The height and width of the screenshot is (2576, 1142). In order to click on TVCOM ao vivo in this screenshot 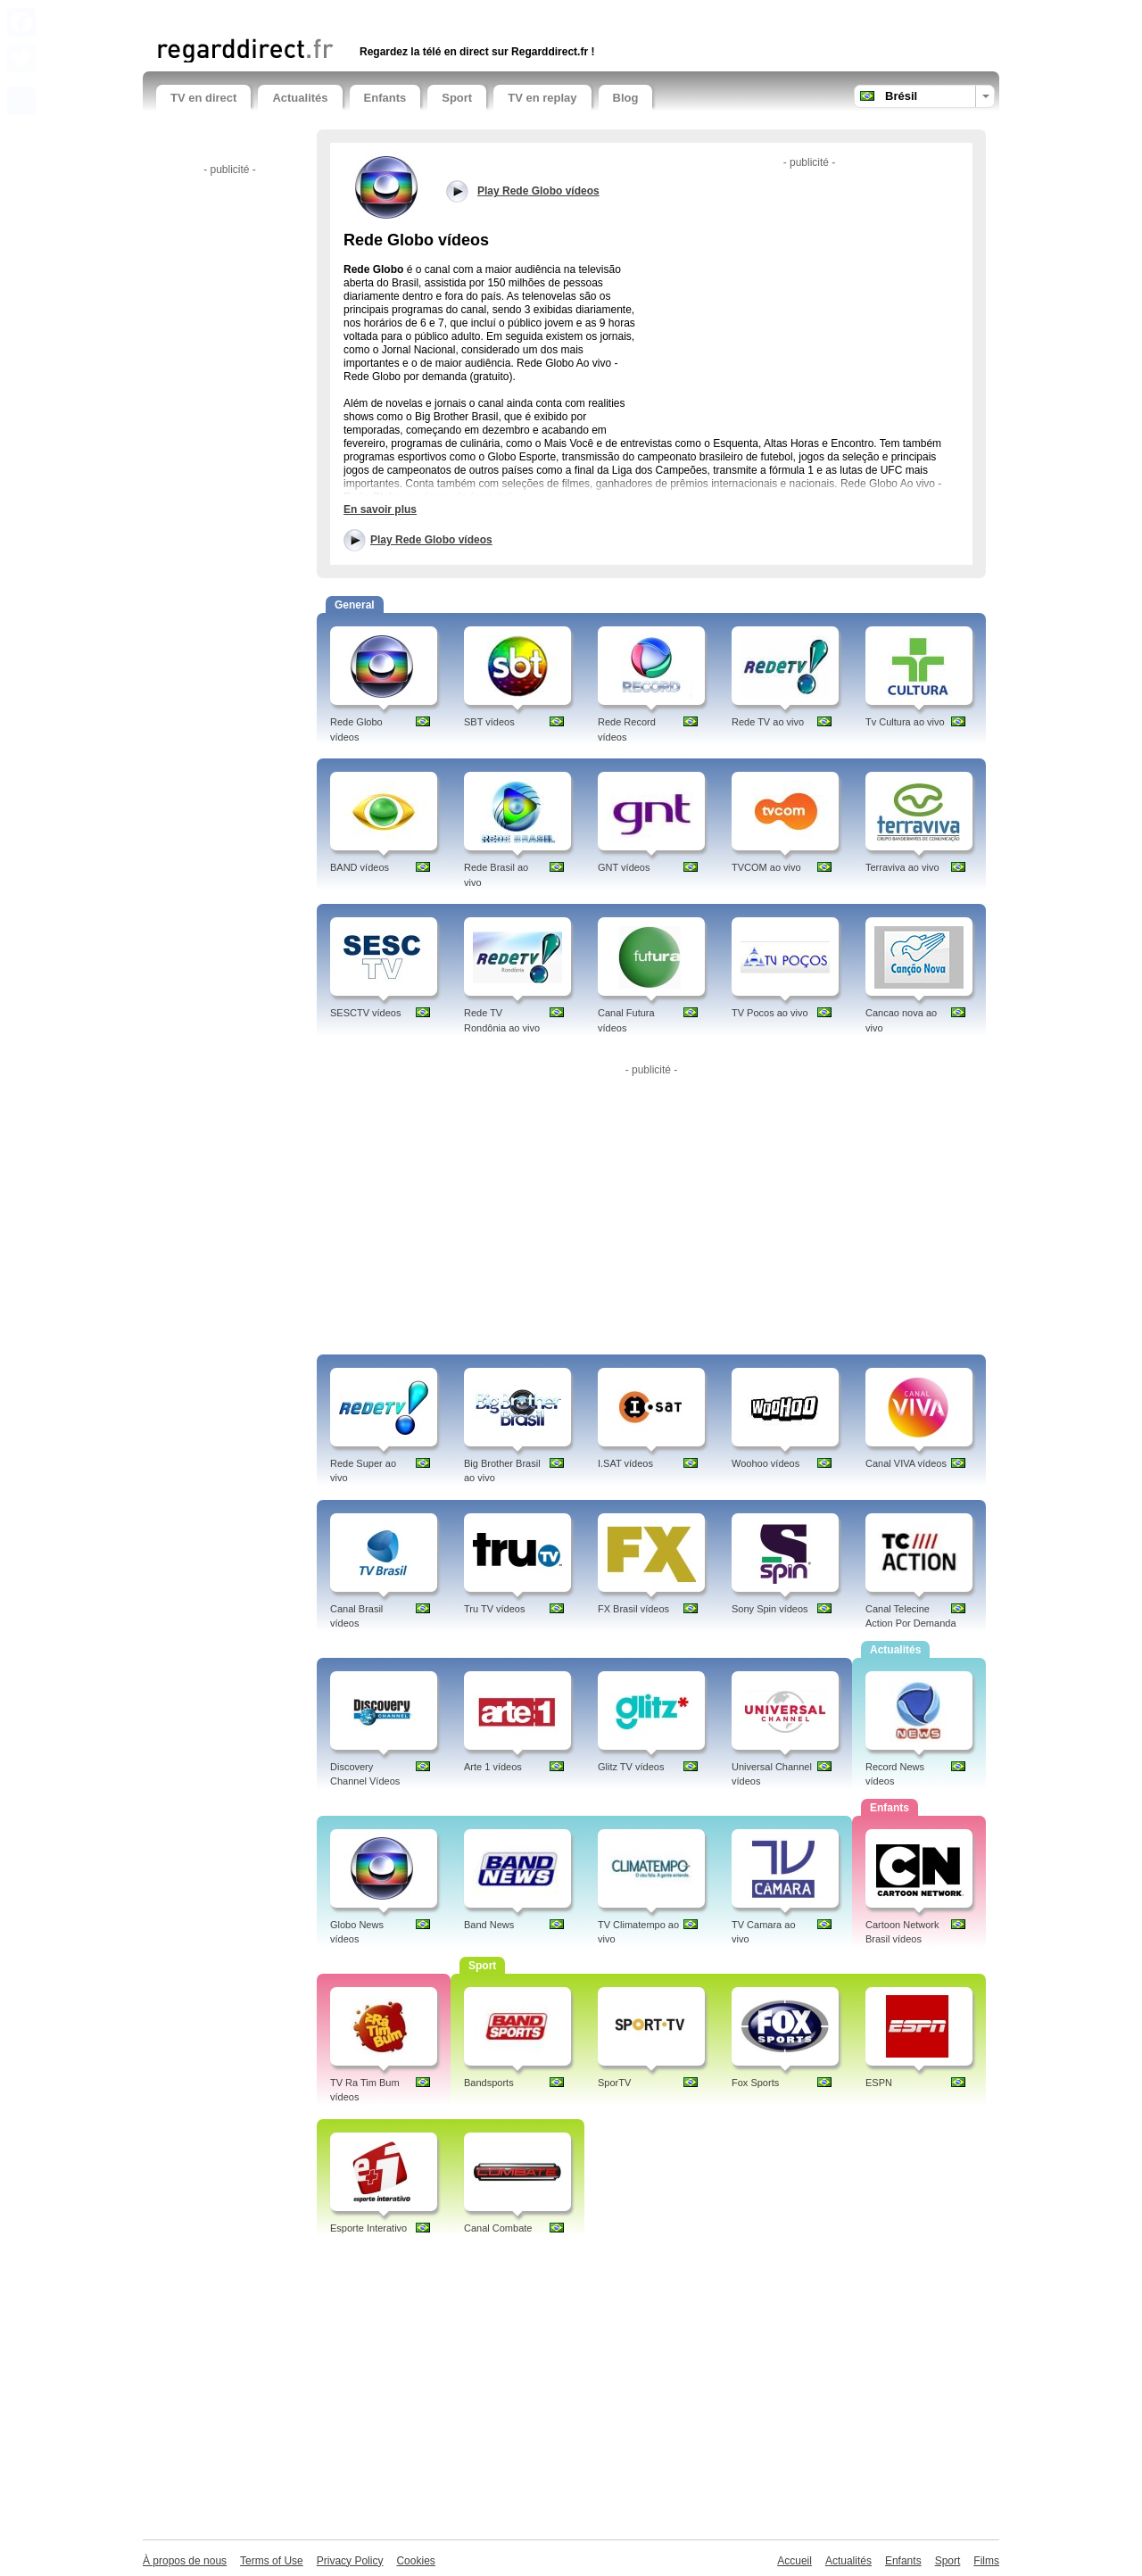, I will do `click(766, 867)`.